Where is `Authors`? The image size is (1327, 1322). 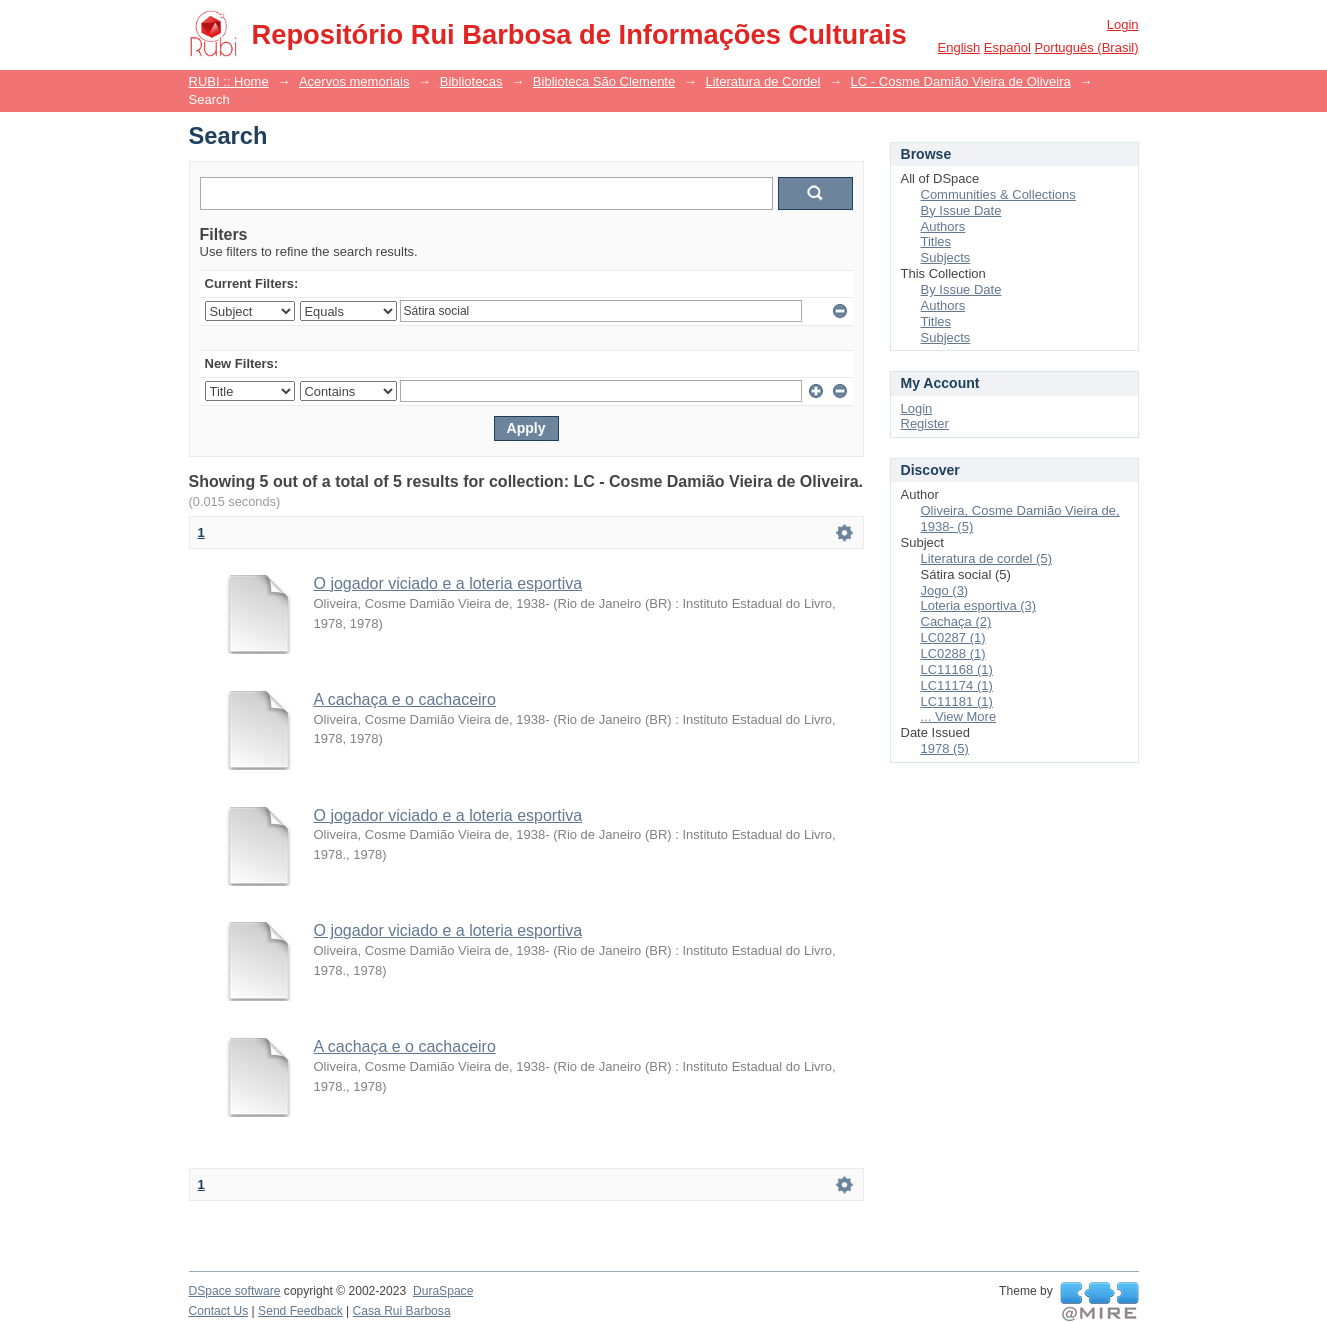
Authors is located at coordinates (943, 226).